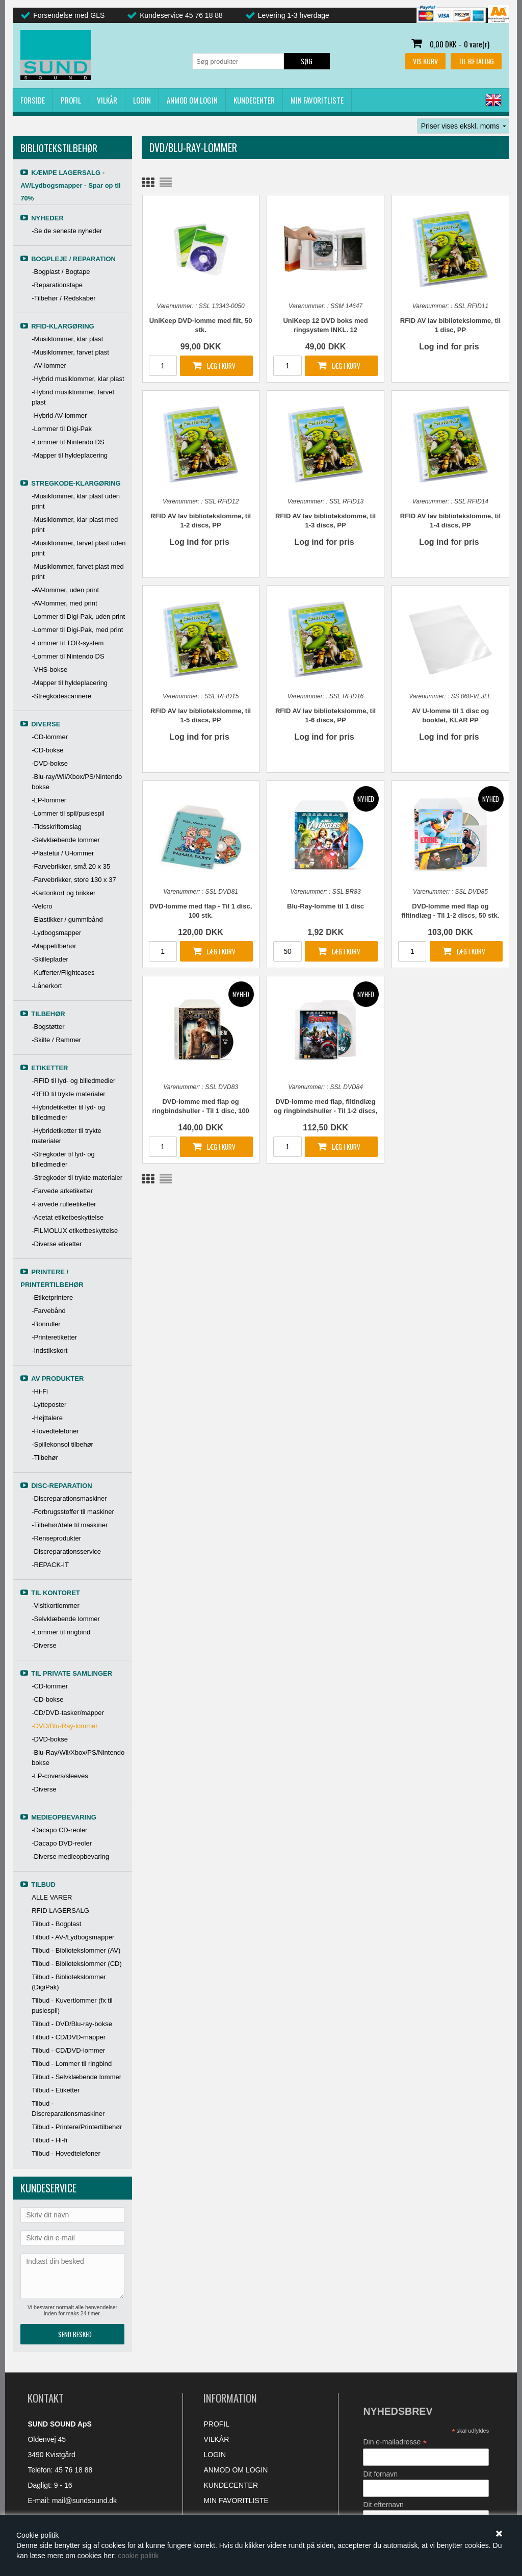  Describe the element at coordinates (72, 2005) in the screenshot. I see `Tilbud - Kuvertlommer (fx til puslespil)` at that location.